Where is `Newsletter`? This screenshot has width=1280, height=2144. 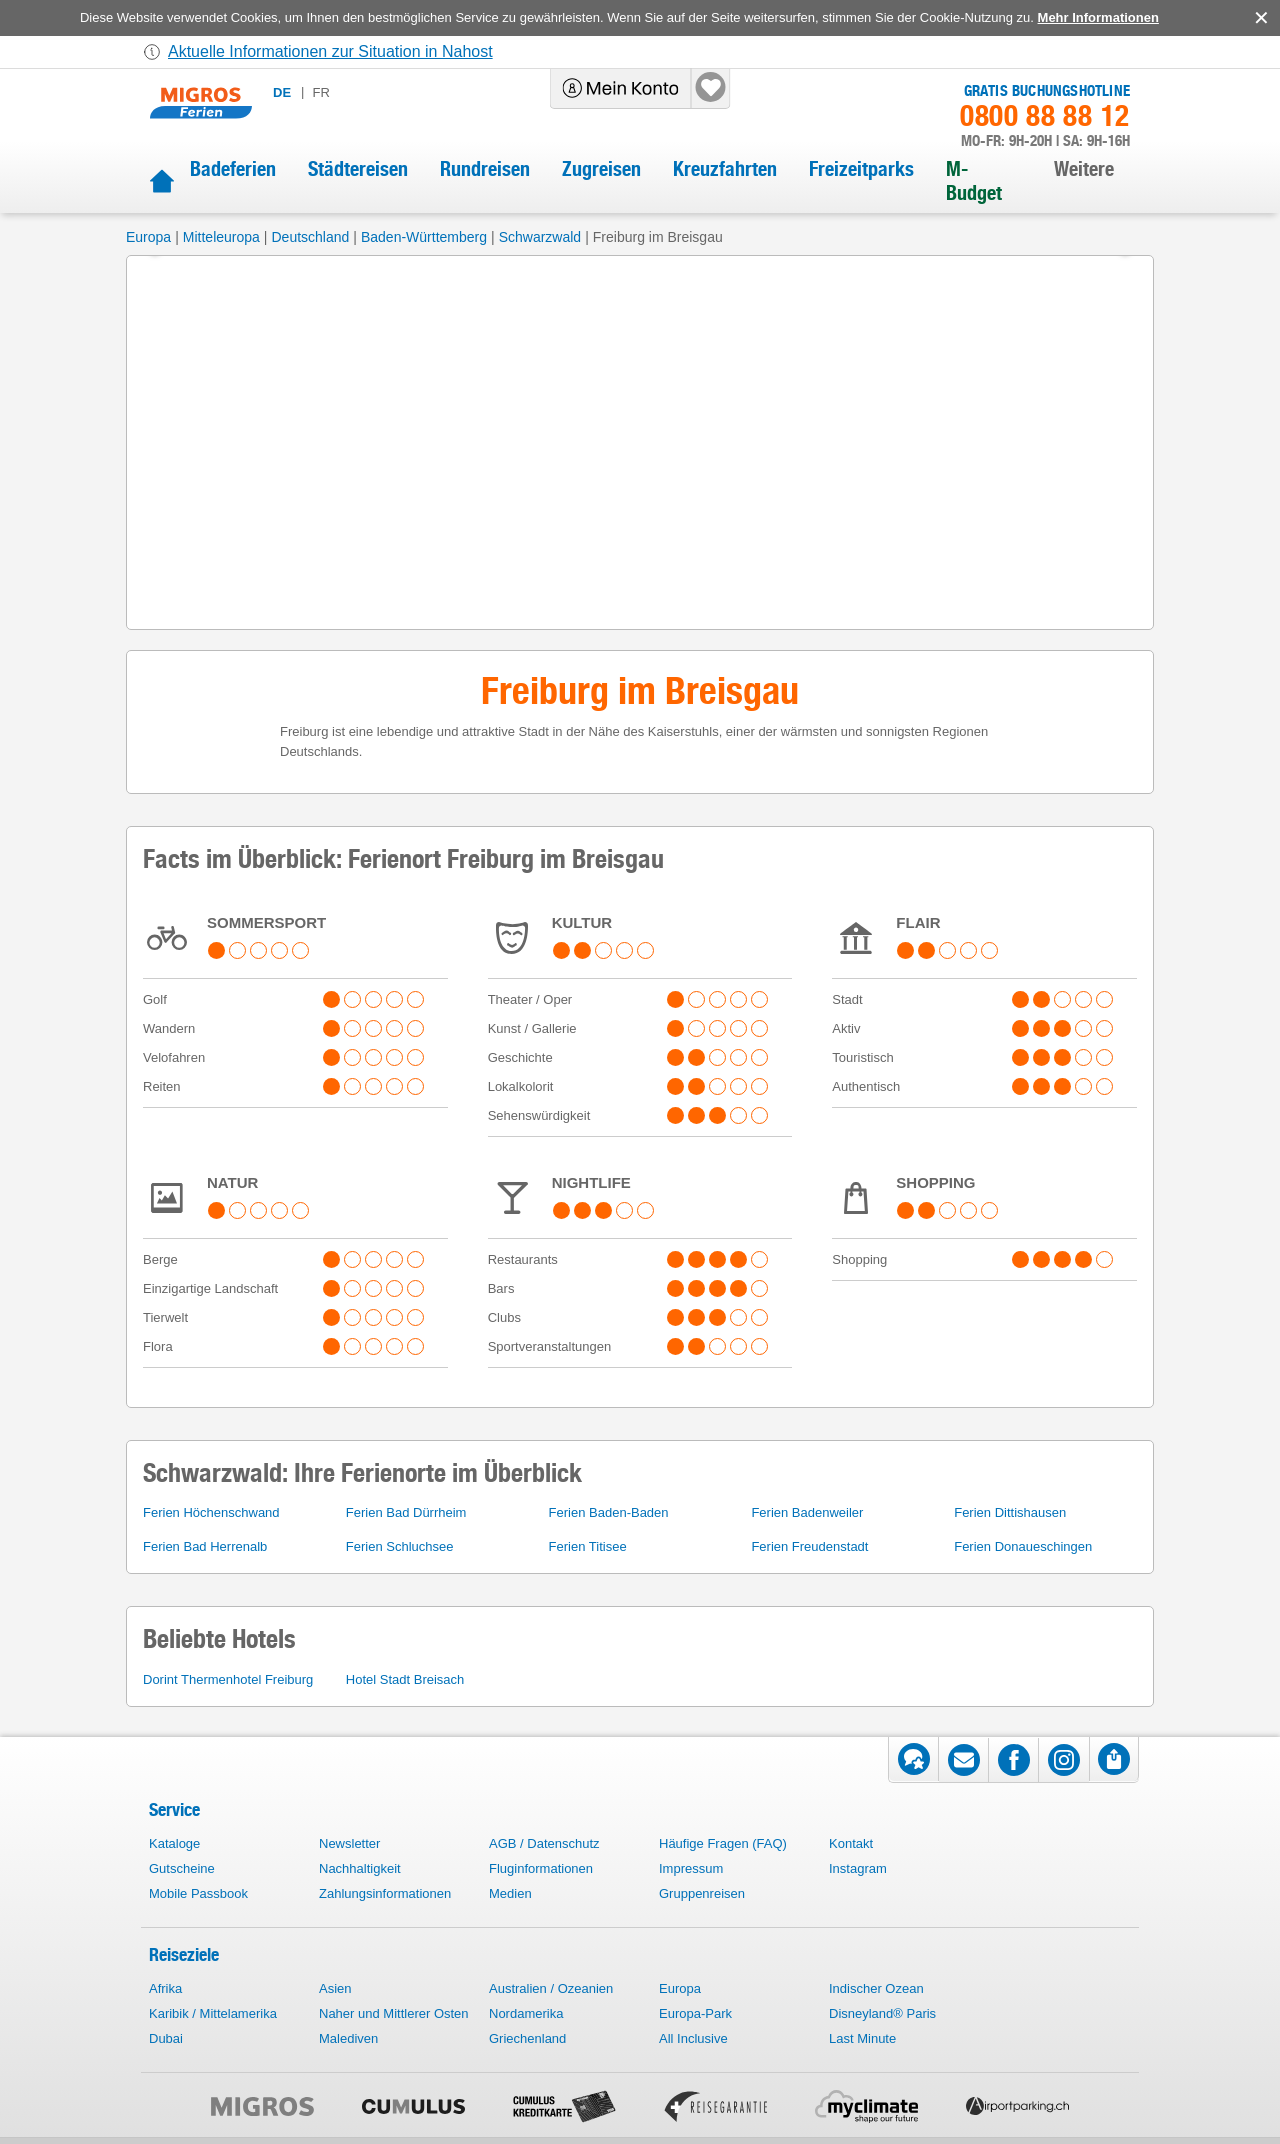 Newsletter is located at coordinates (349, 1843).